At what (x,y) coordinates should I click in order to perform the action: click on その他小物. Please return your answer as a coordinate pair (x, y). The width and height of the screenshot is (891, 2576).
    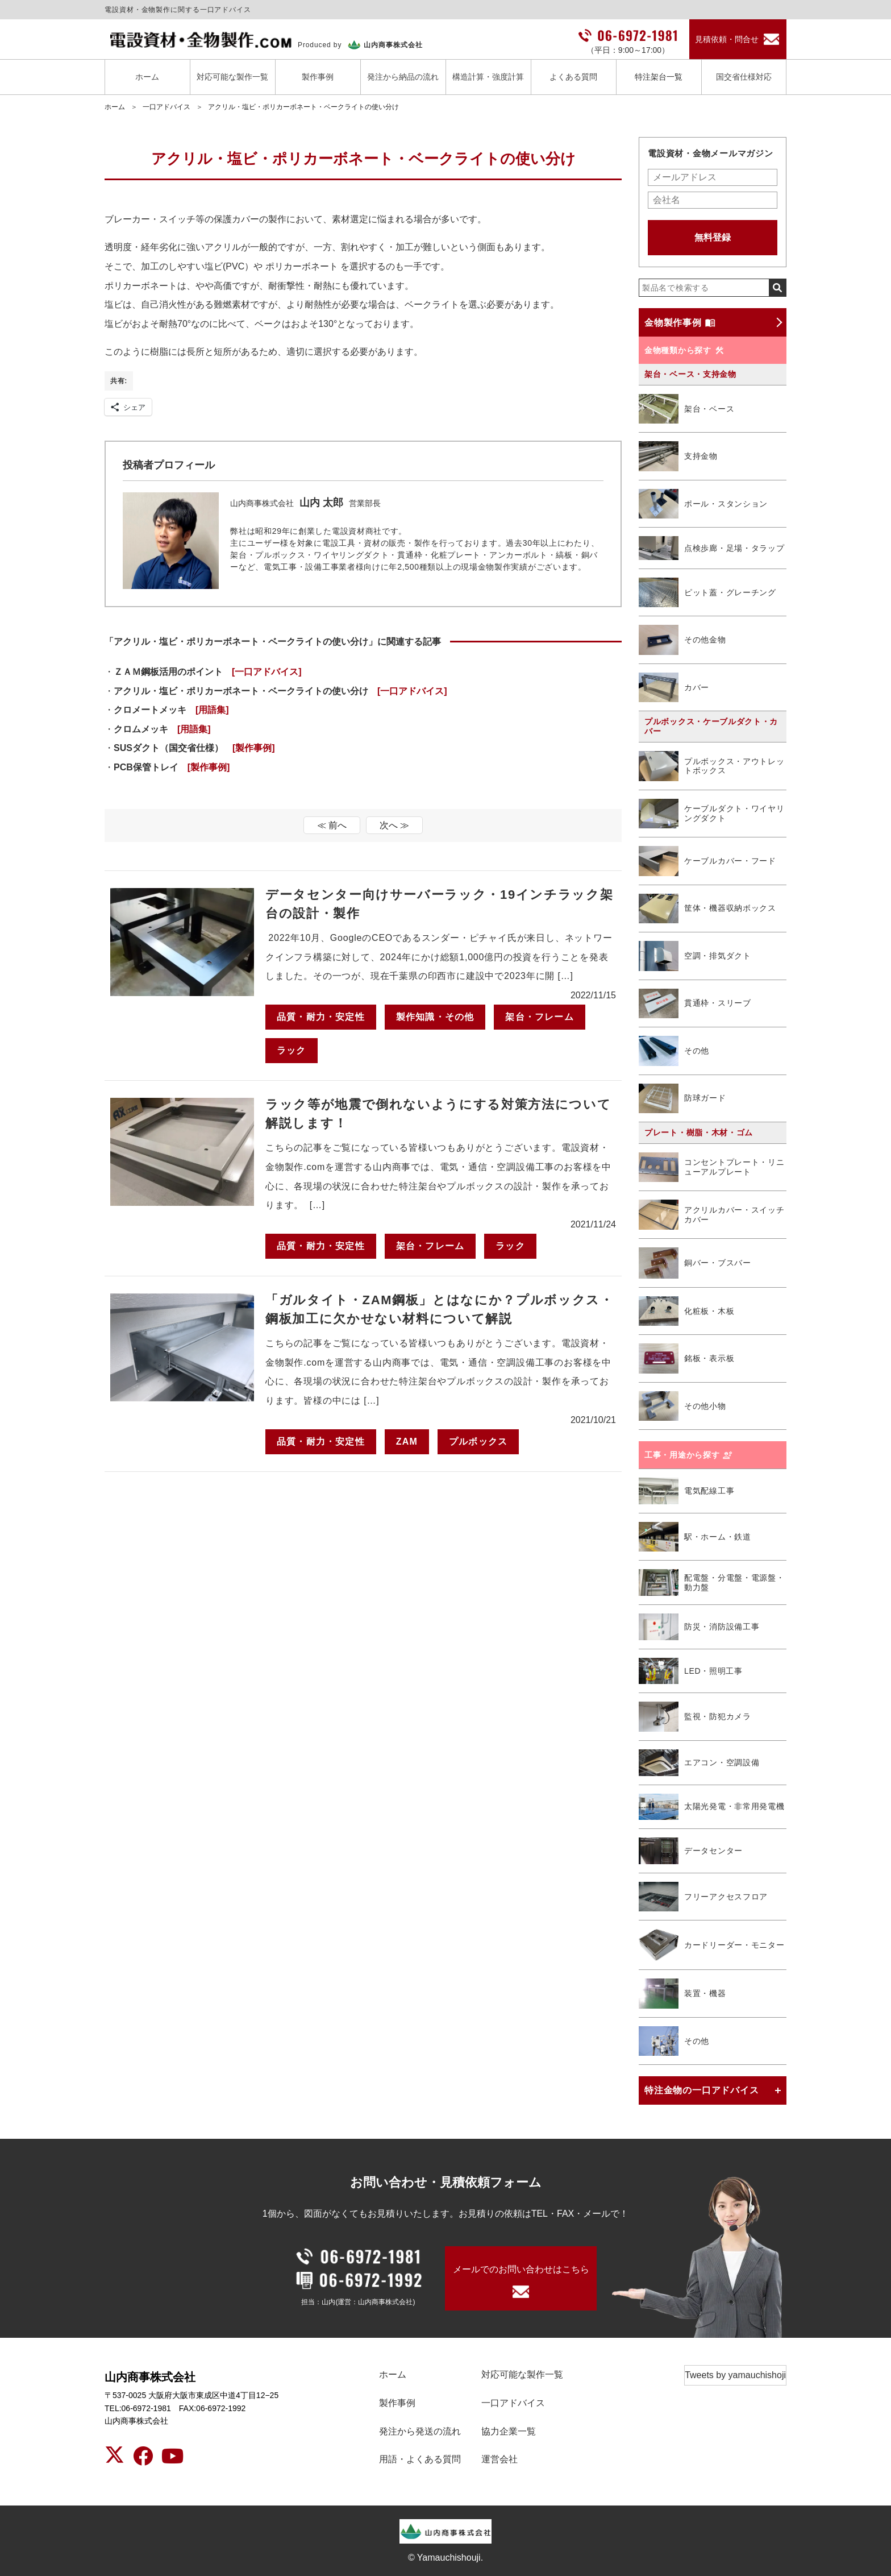
    Looking at the image, I should click on (682, 1406).